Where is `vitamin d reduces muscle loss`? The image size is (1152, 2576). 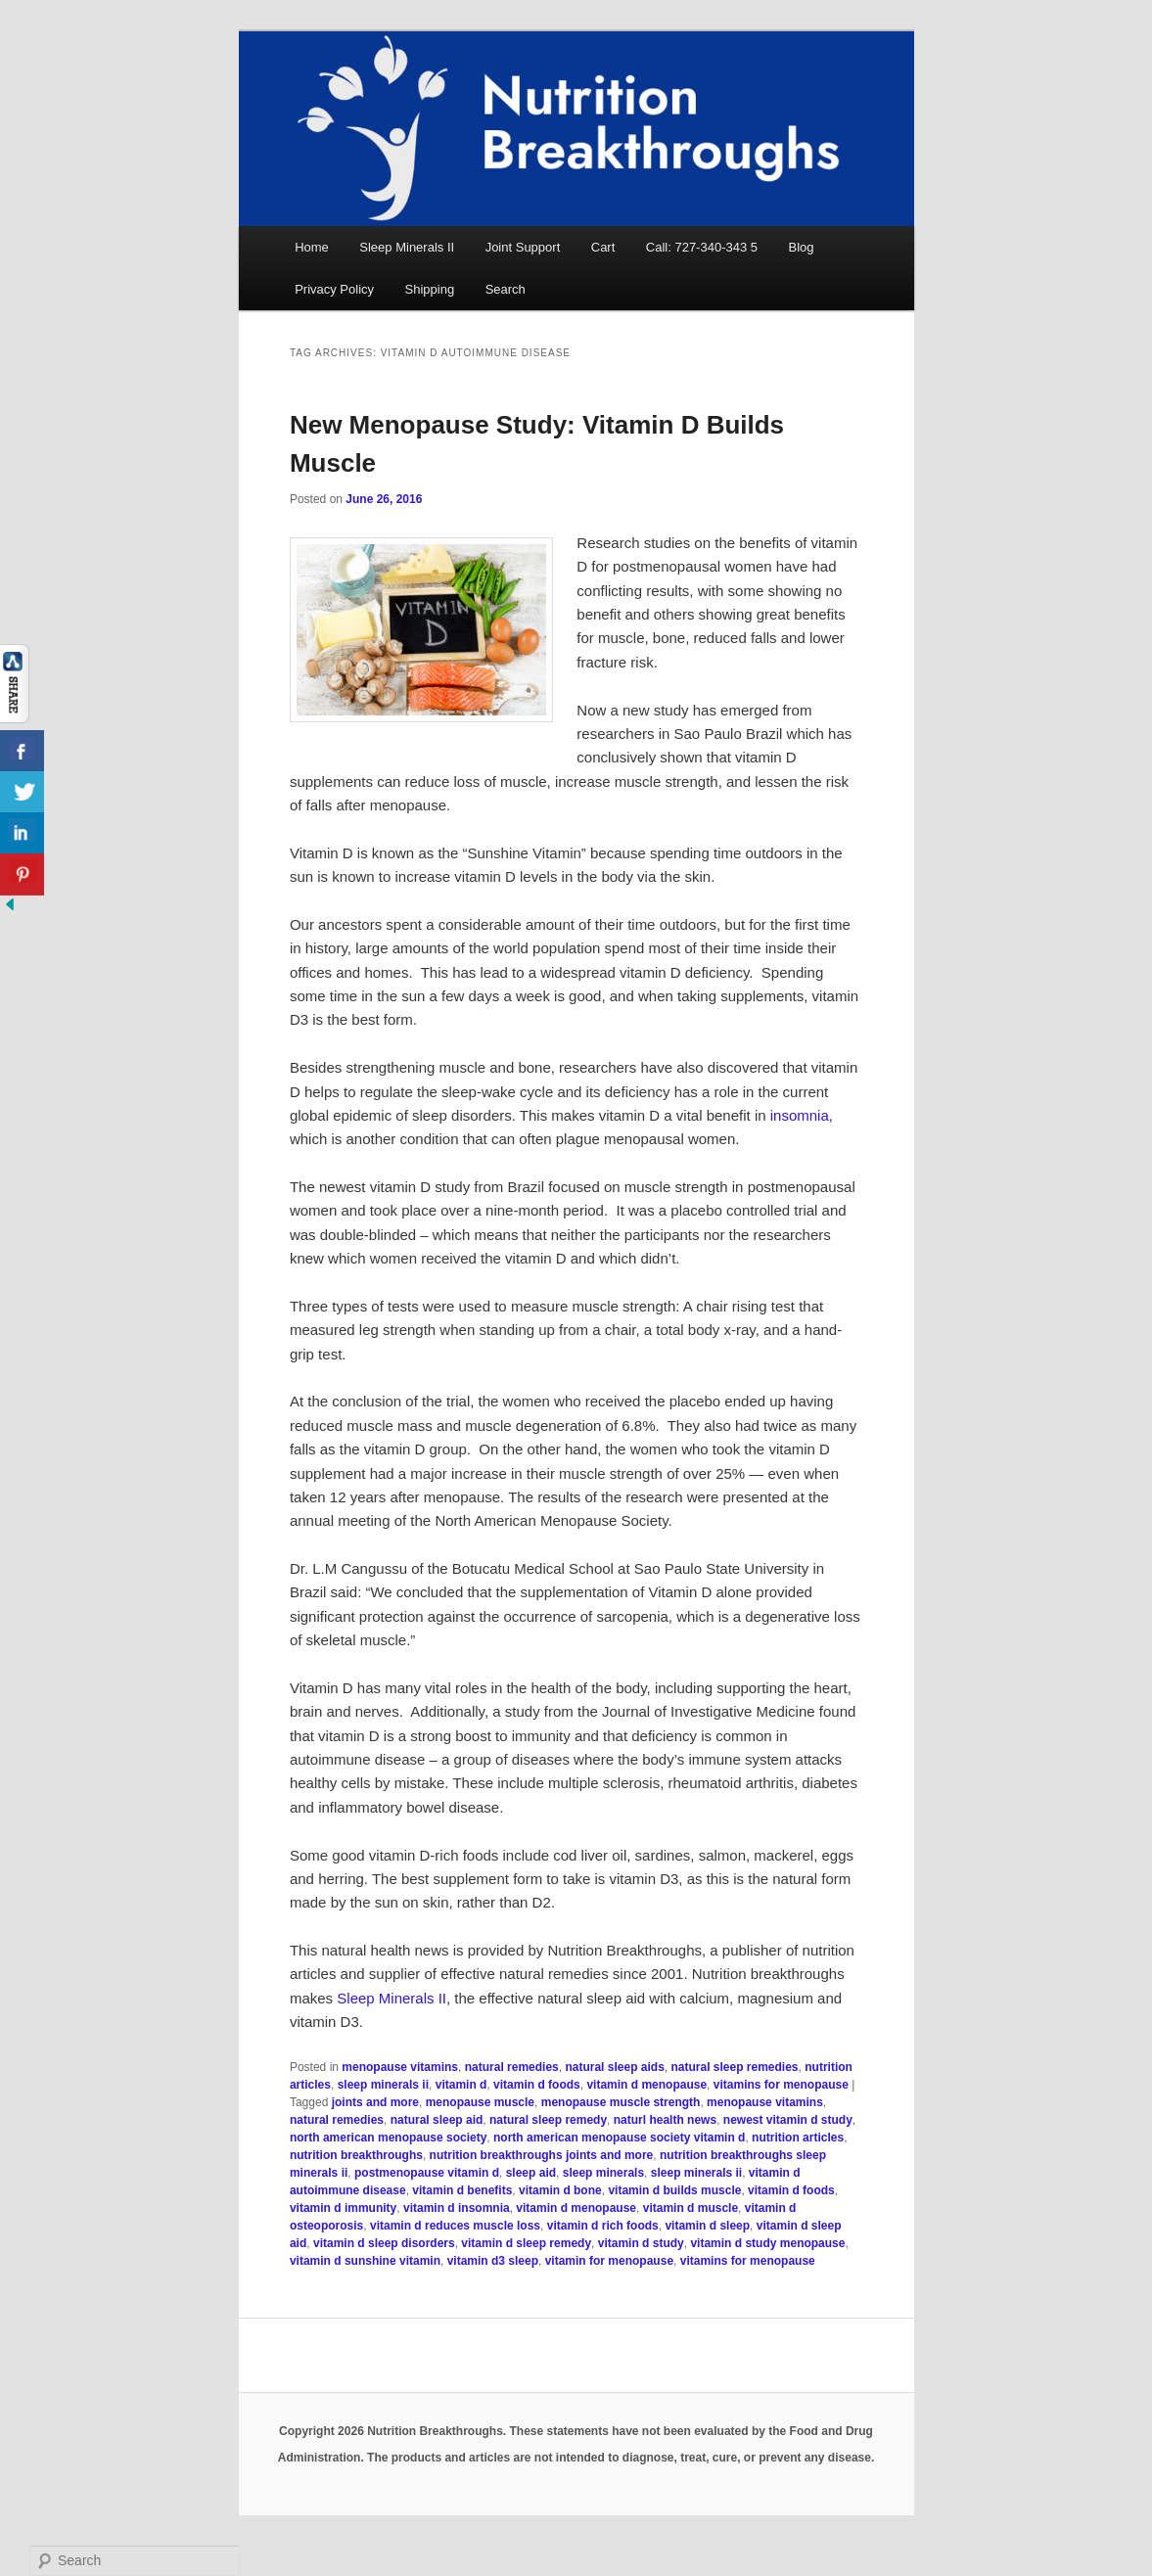
vitamin d reduces muscle loss is located at coordinates (455, 2225).